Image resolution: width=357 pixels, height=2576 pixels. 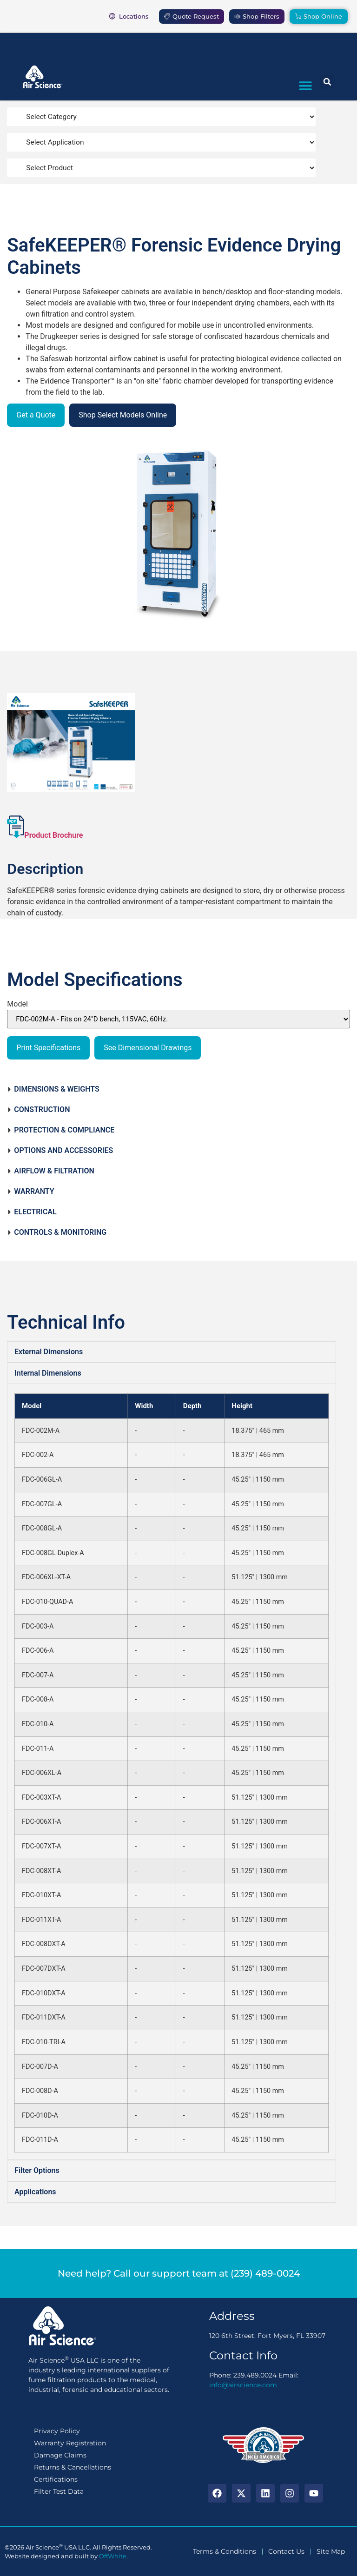 What do you see at coordinates (35, 415) in the screenshot?
I see `Get a Quote [button]` at bounding box center [35, 415].